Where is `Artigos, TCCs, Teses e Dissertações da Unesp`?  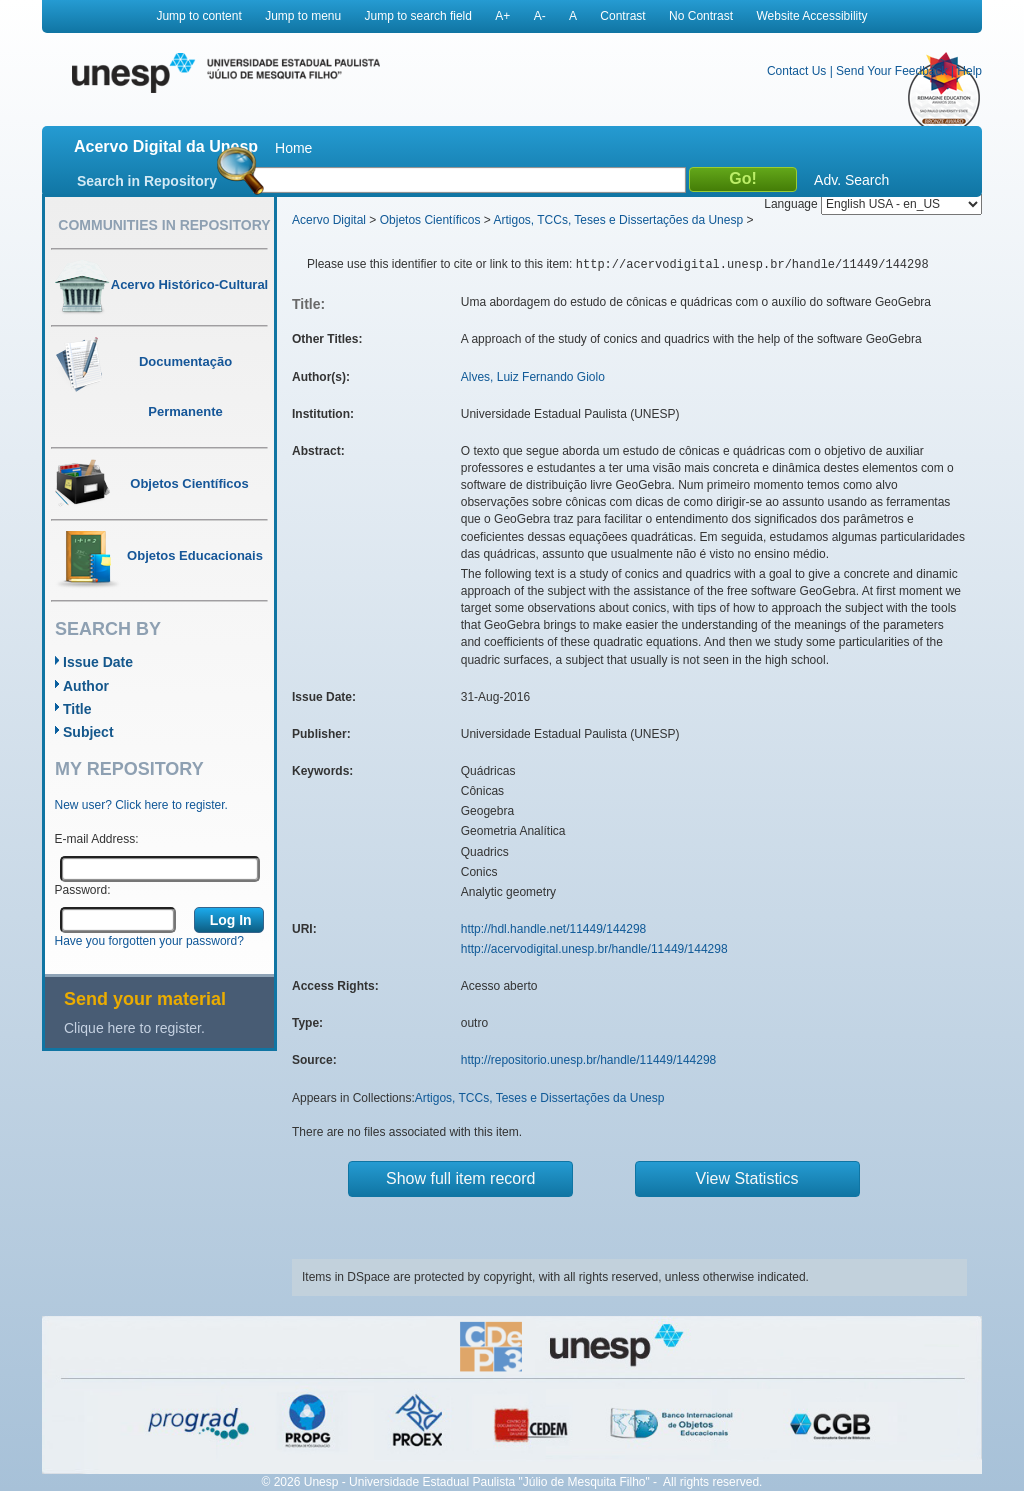 Artigos, TCCs, Teses e Dissertações da Unesp is located at coordinates (618, 220).